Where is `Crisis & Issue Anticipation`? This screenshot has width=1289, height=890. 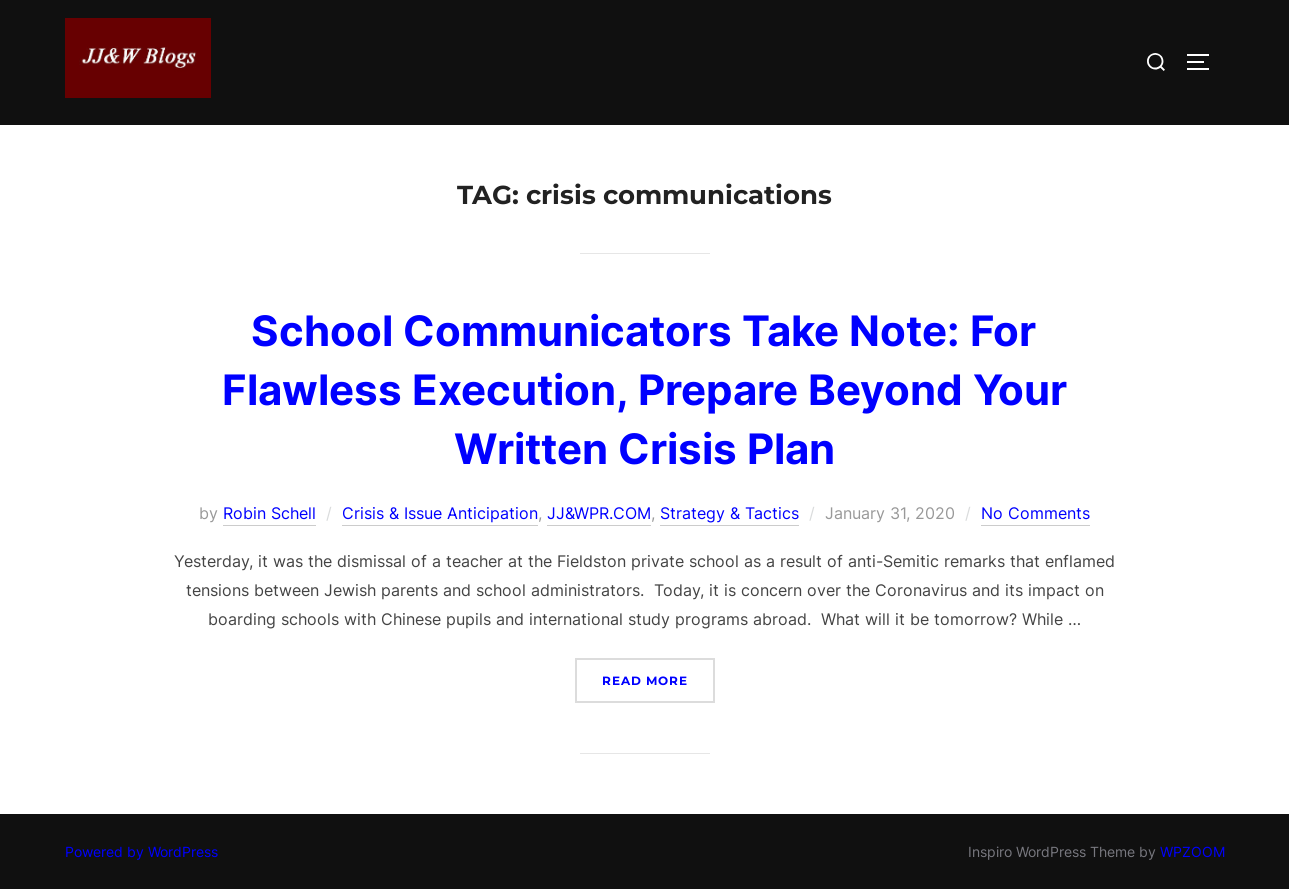
Crisis & Issue Anticipation is located at coordinates (440, 513).